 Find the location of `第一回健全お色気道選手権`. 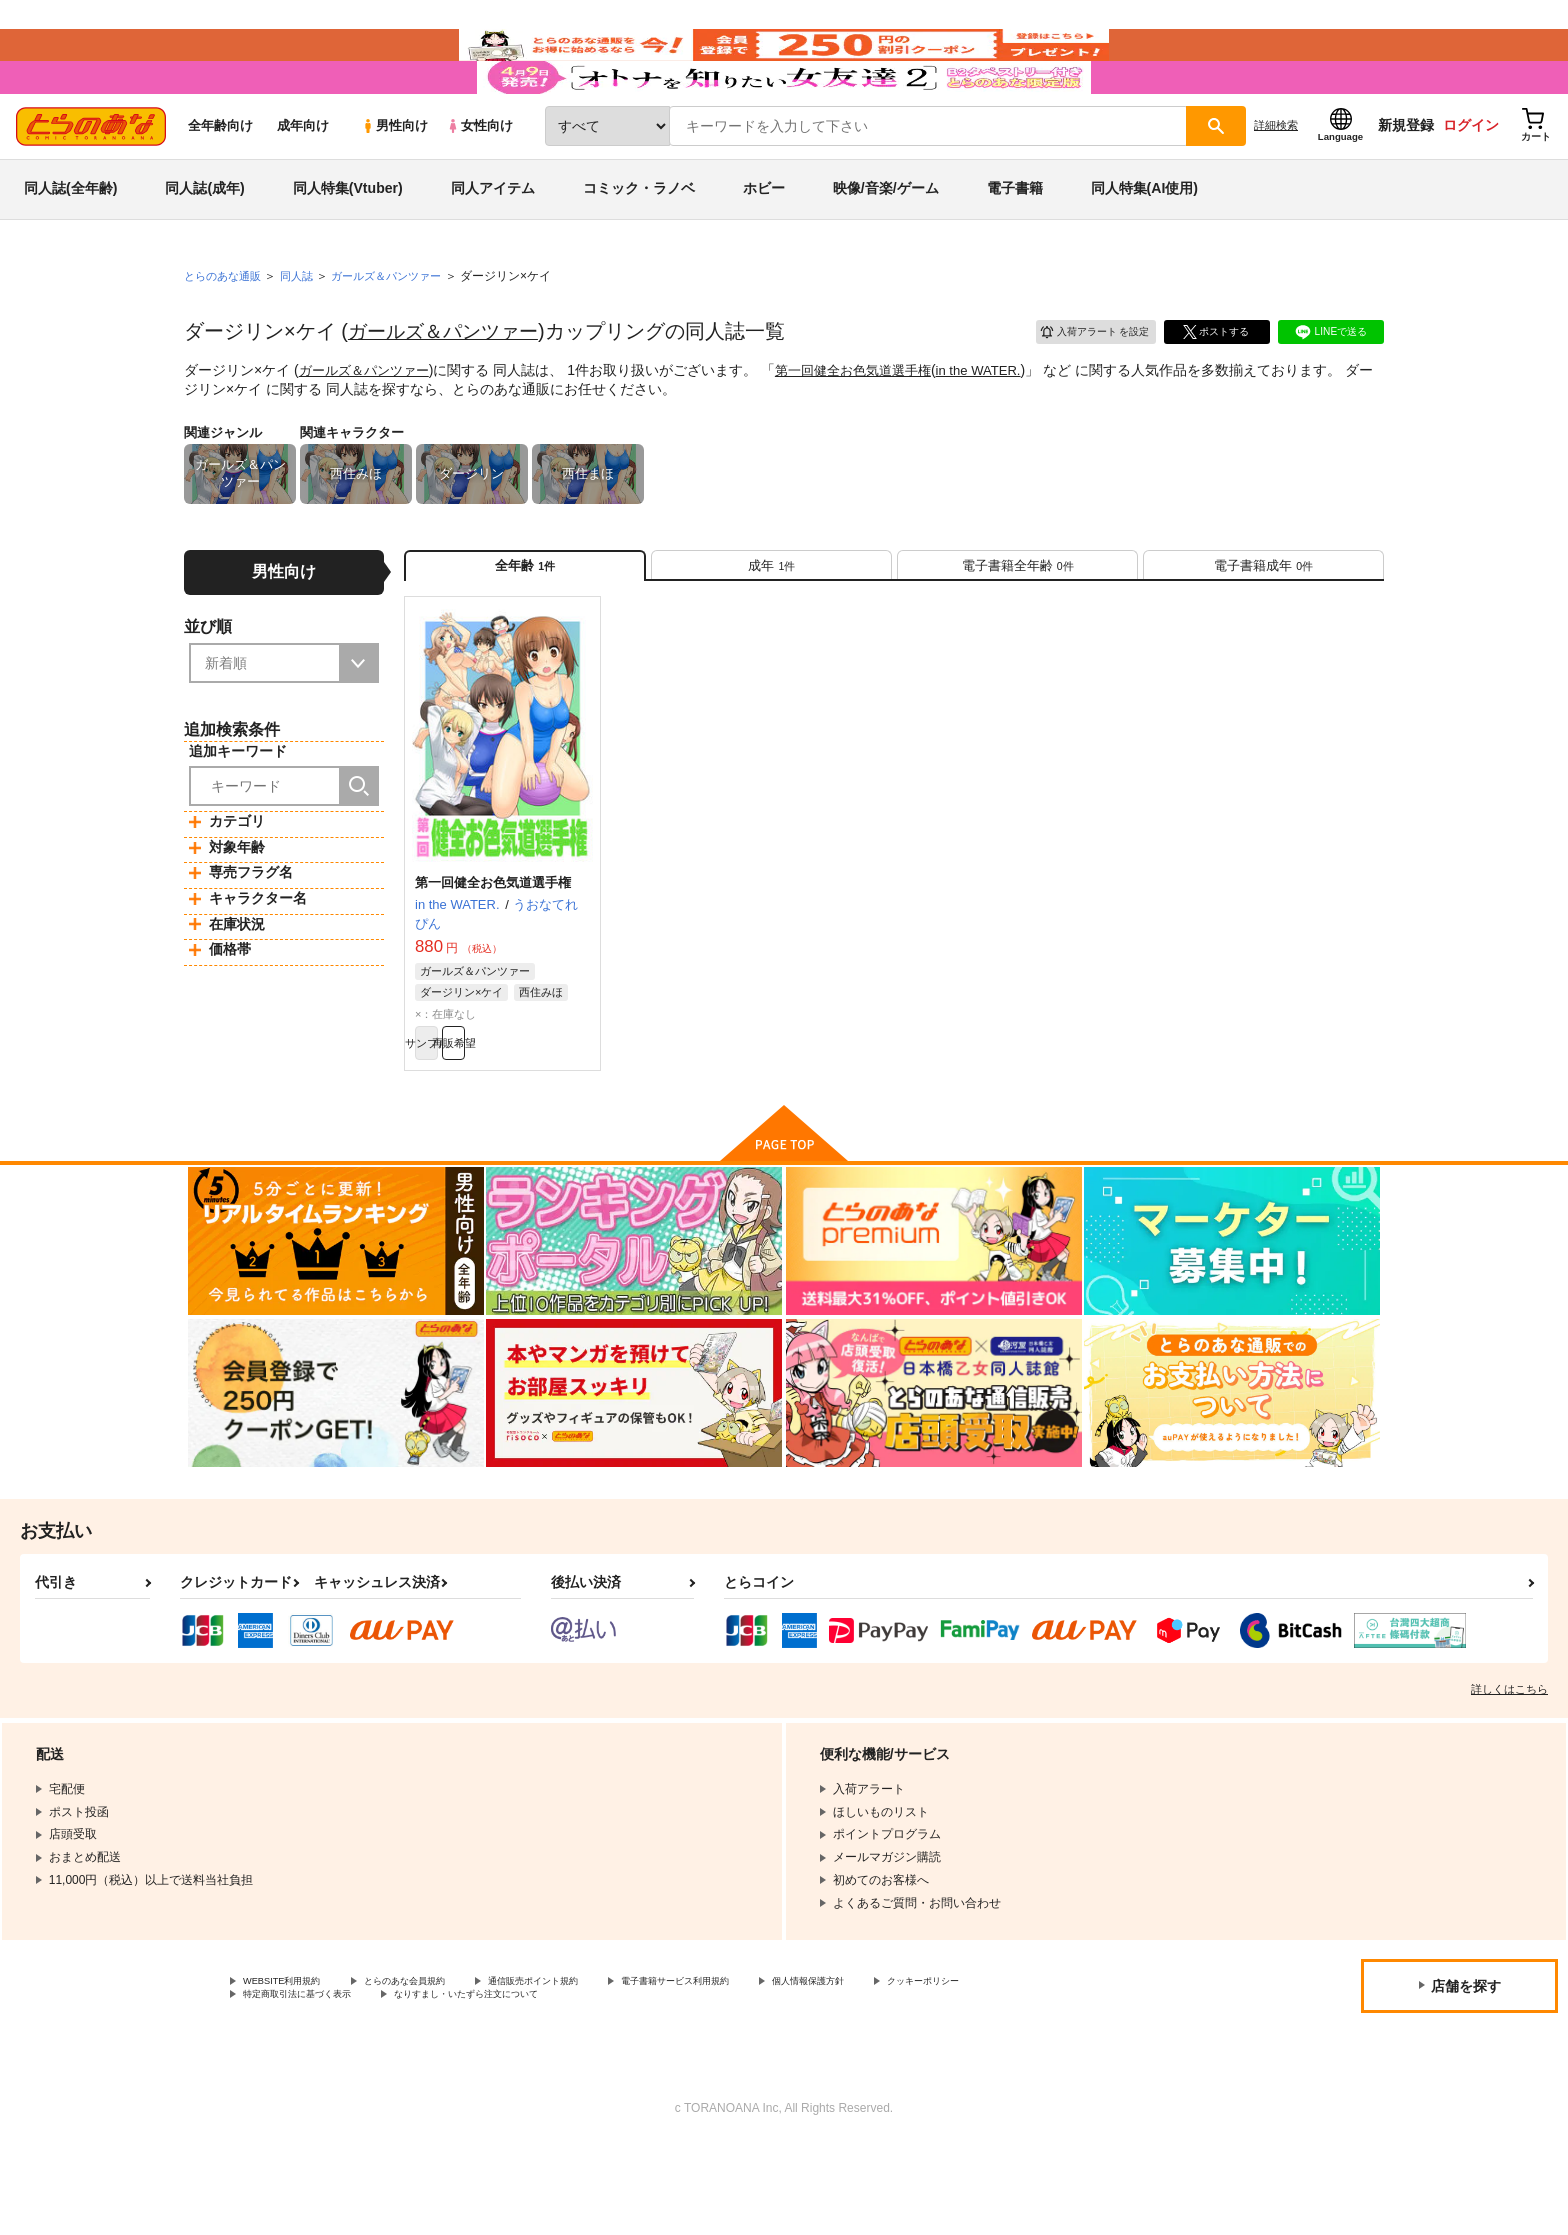

第一回健全お色気道選手権 is located at coordinates (869, 426).